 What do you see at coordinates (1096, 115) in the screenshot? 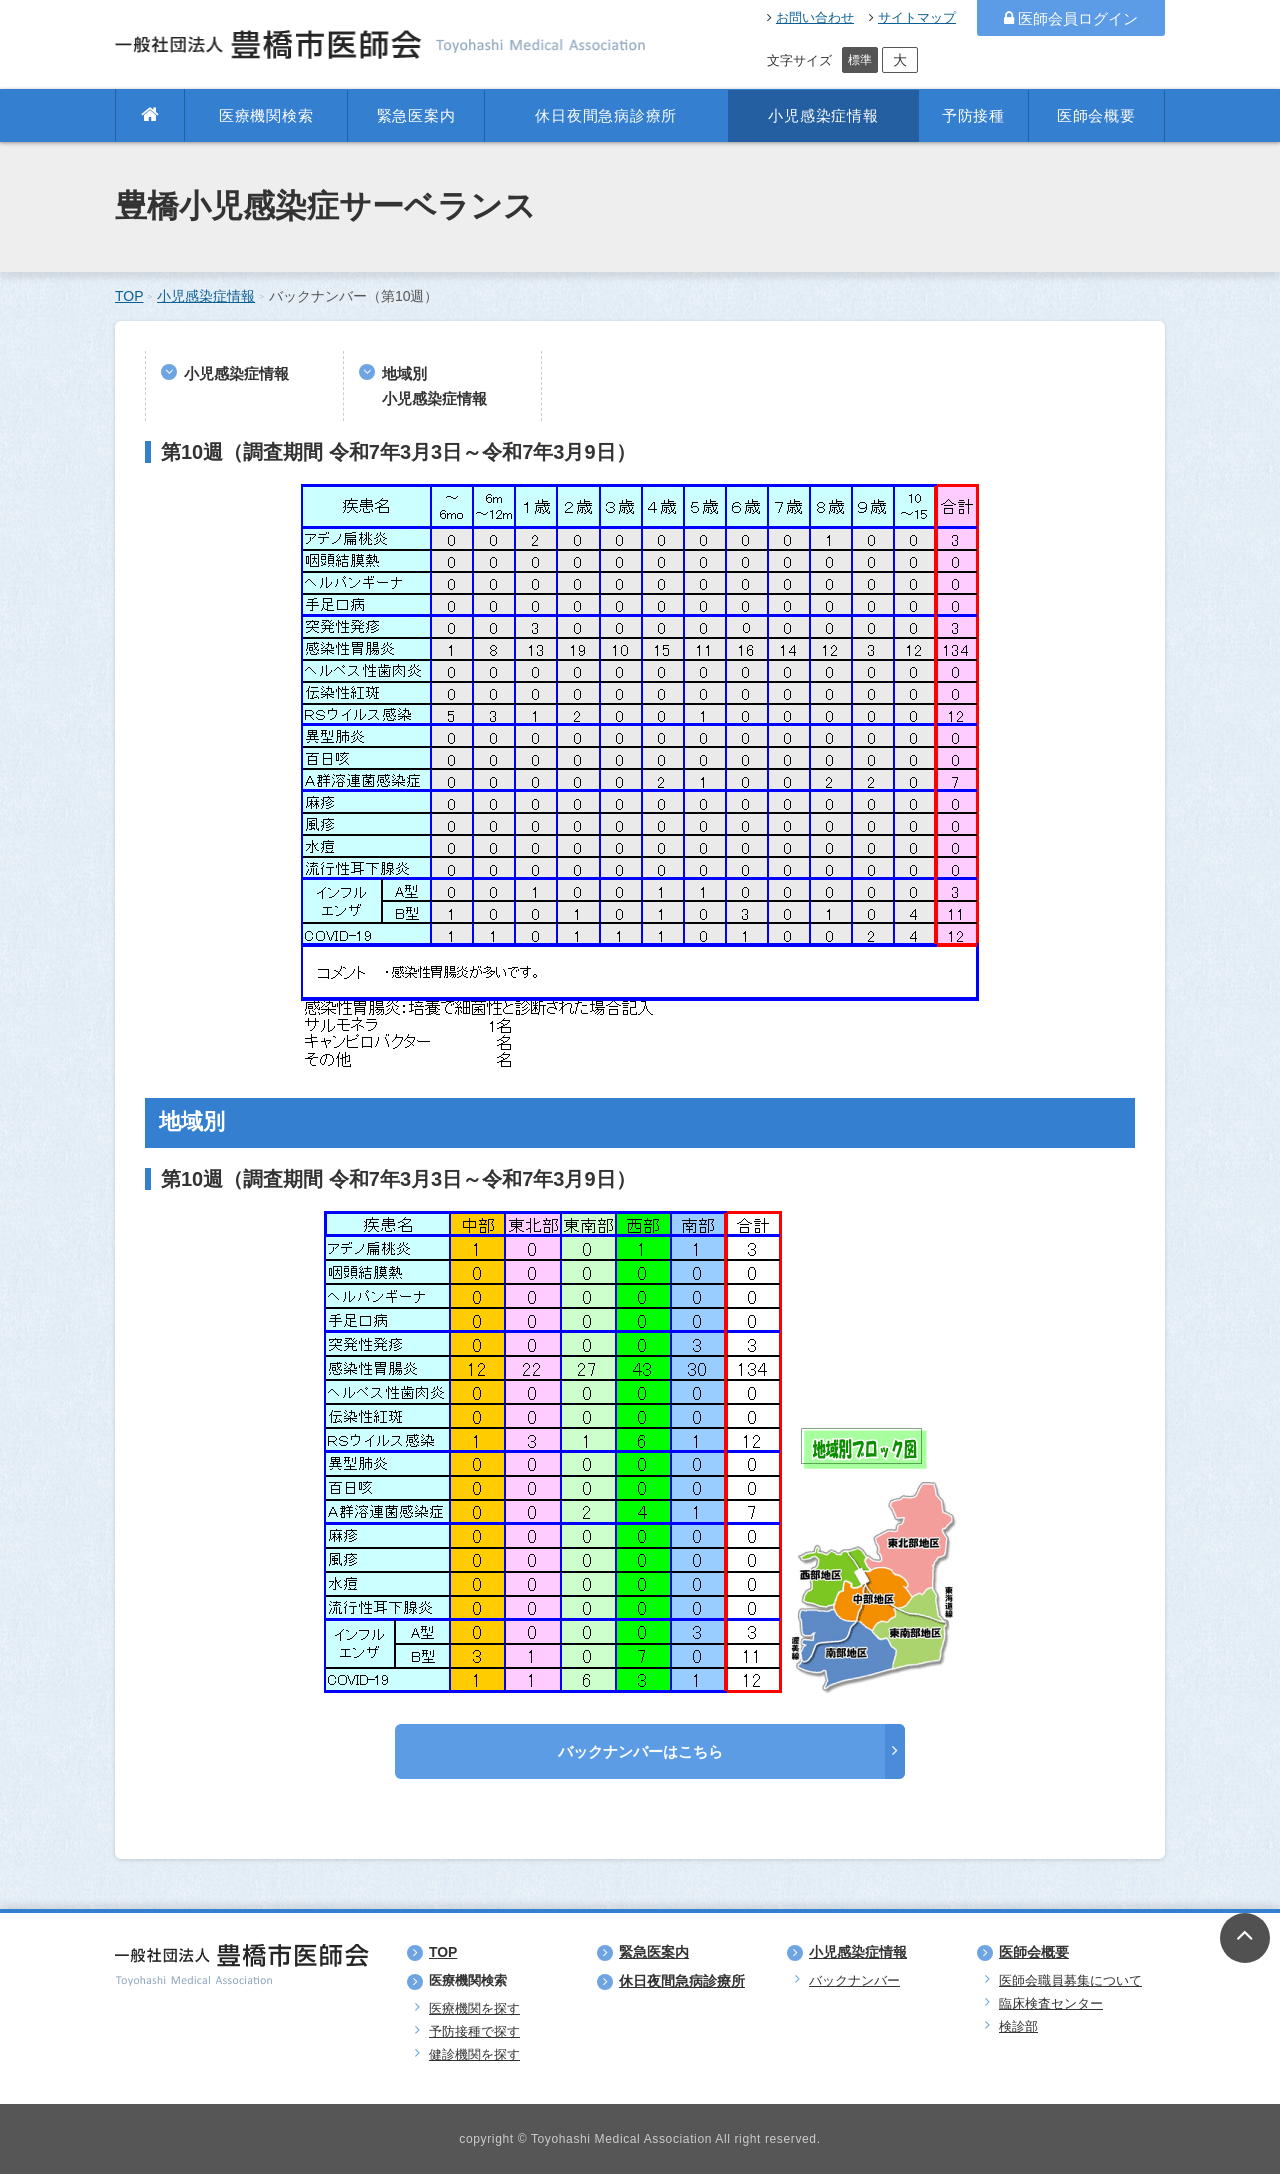
I see `医師会概要` at bounding box center [1096, 115].